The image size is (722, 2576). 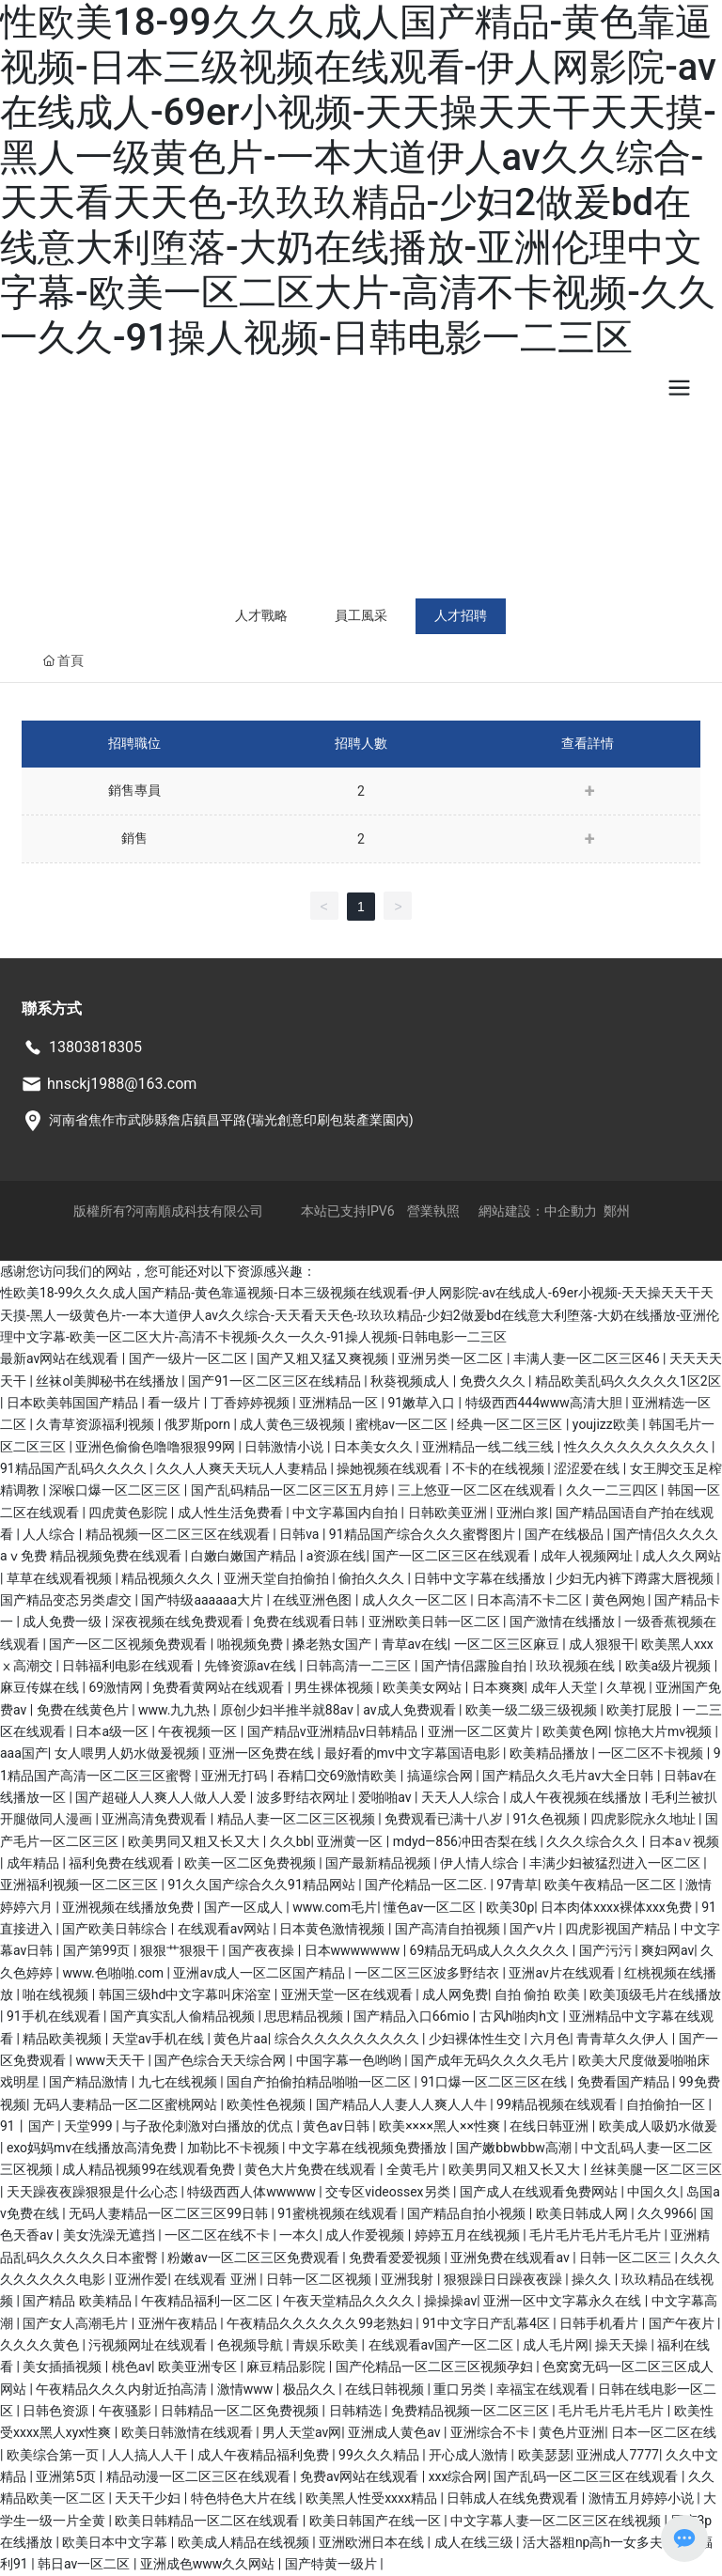 What do you see at coordinates (538, 1210) in the screenshot?
I see `網站建設：中企動力` at bounding box center [538, 1210].